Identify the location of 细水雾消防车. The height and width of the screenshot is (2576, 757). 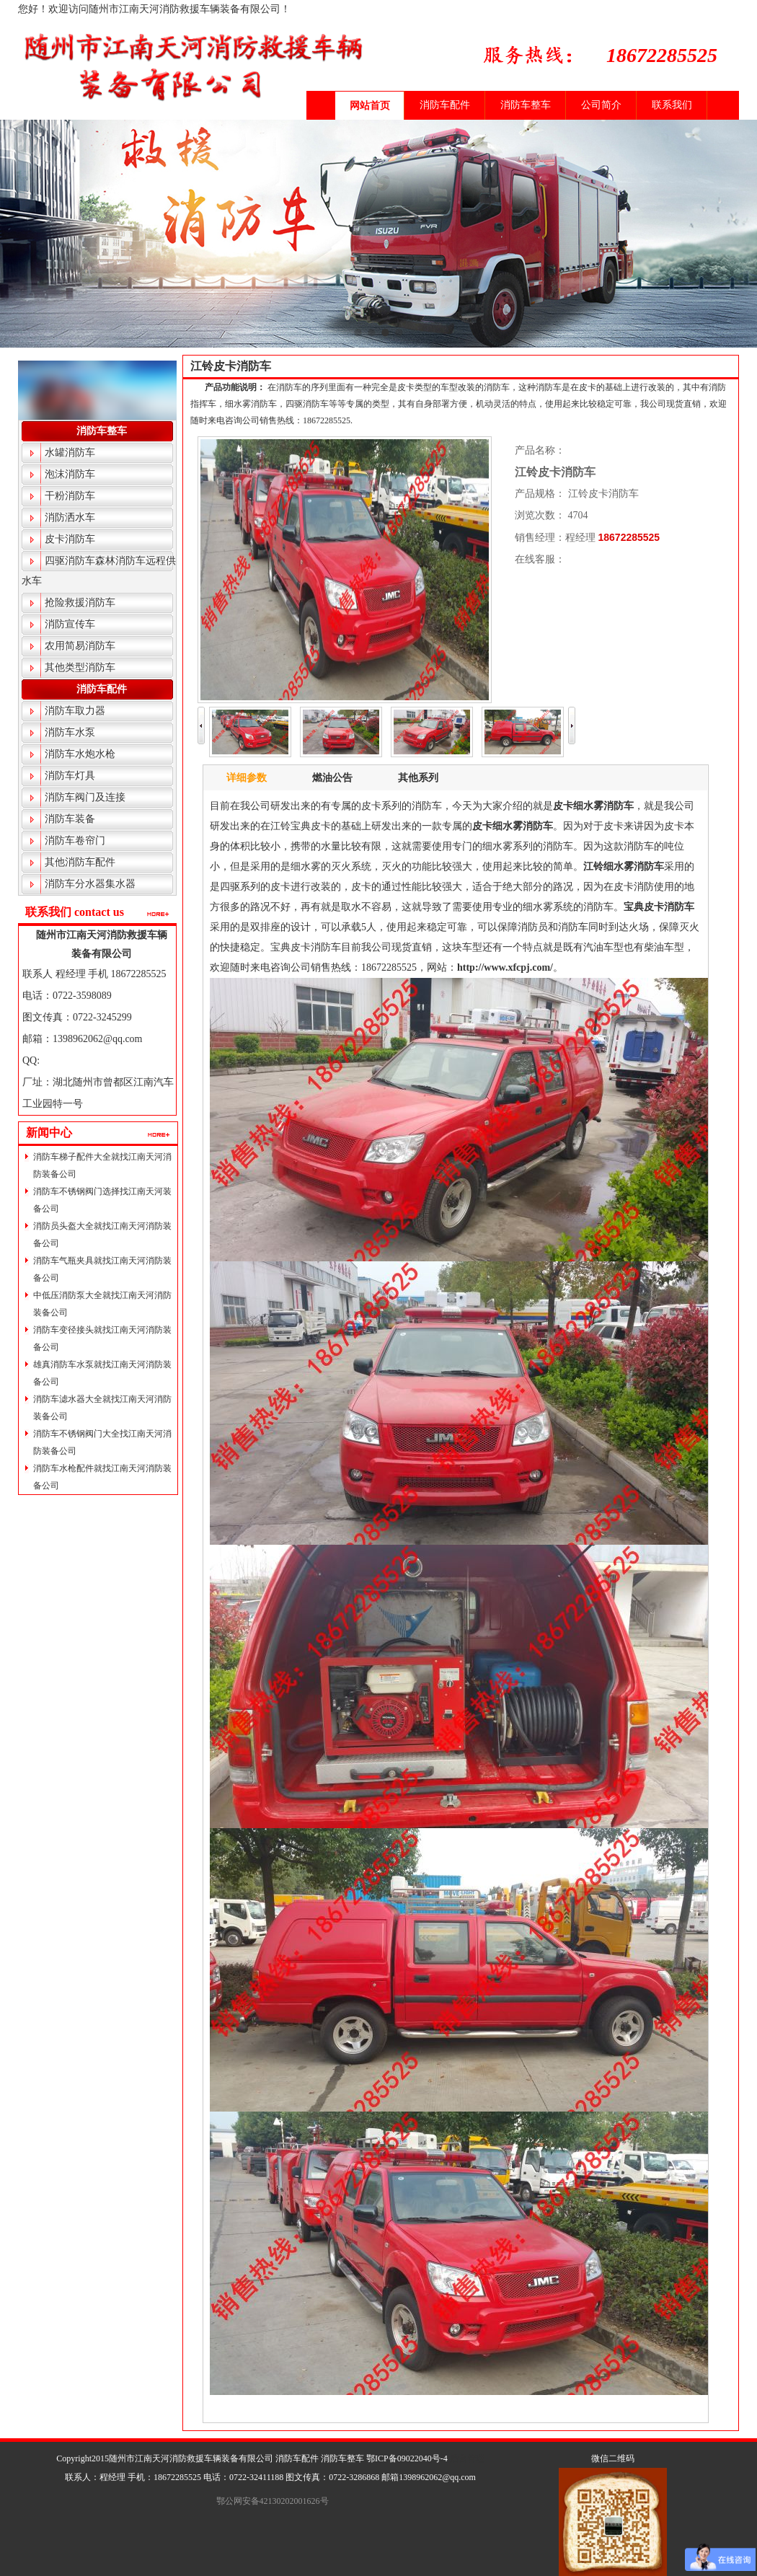
(603, 805).